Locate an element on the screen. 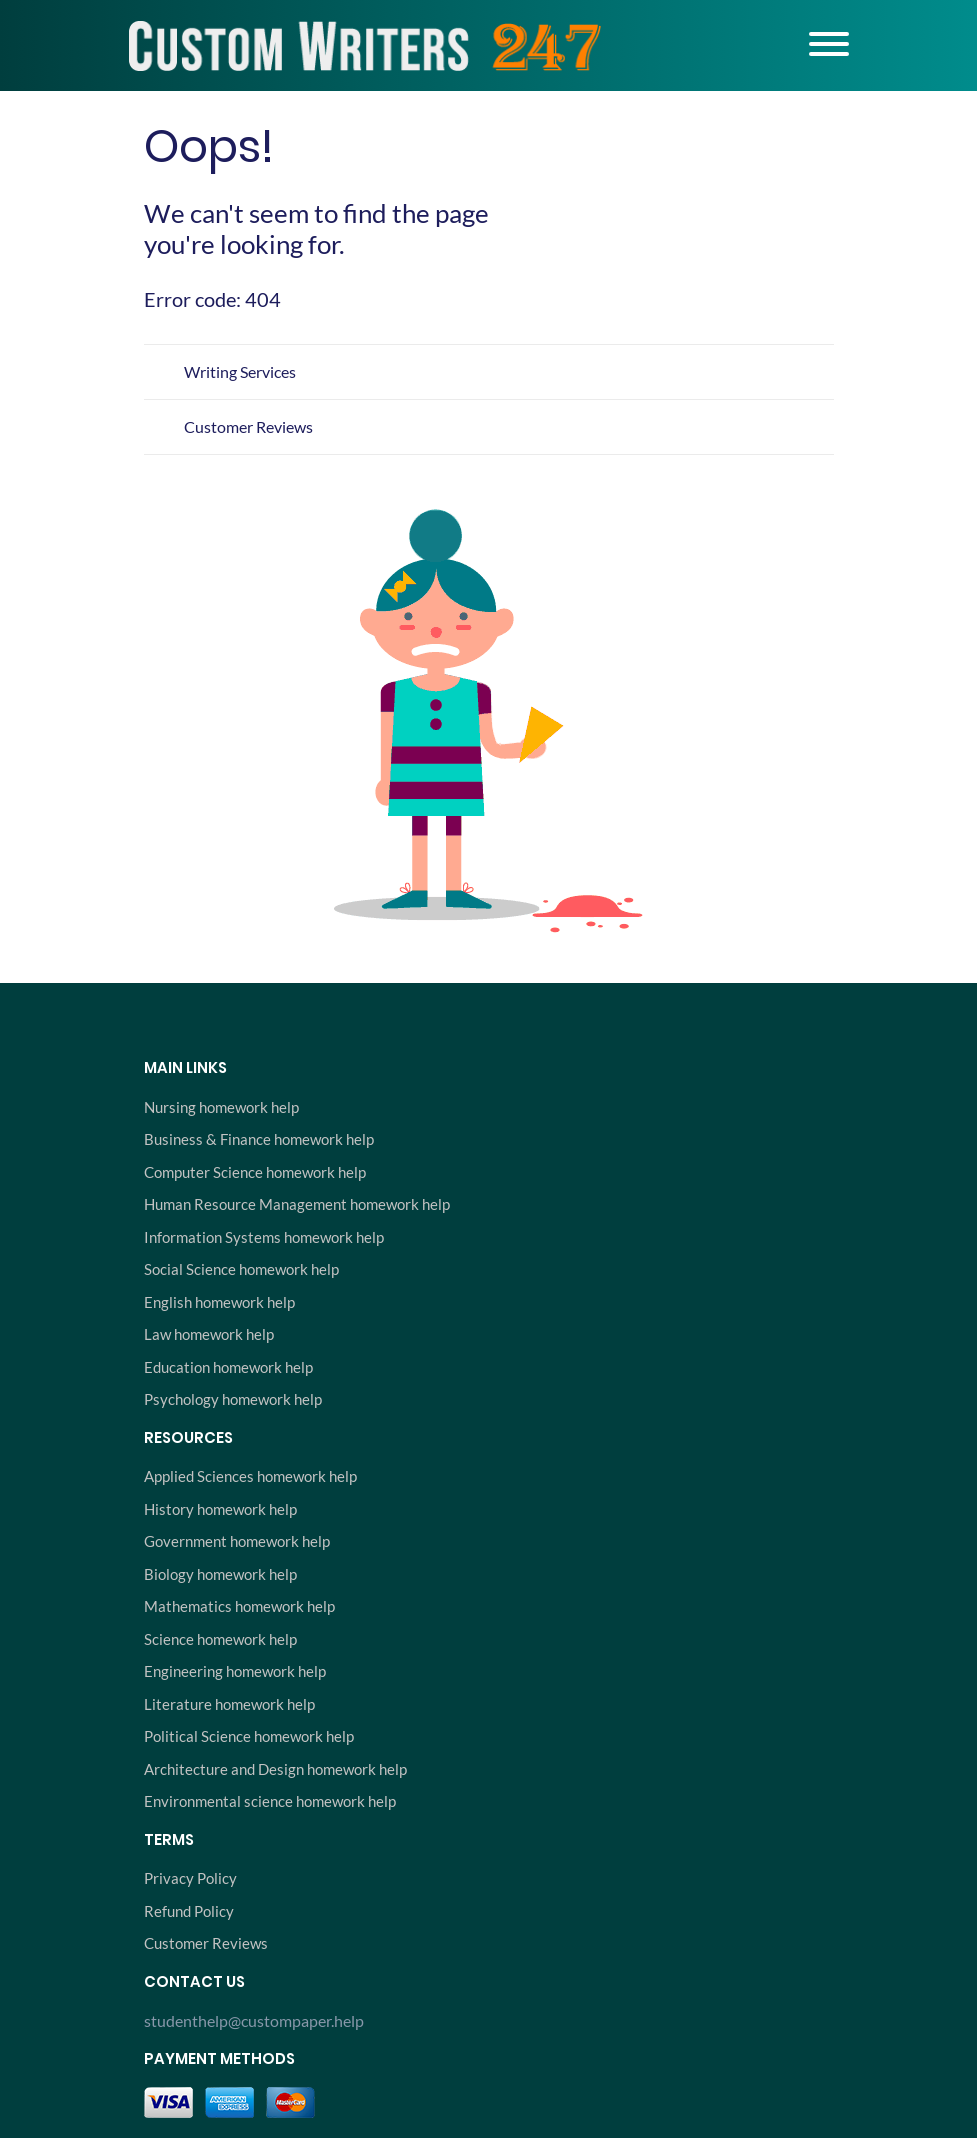 The width and height of the screenshot is (977, 2138). Science homework help is located at coordinates (220, 1639).